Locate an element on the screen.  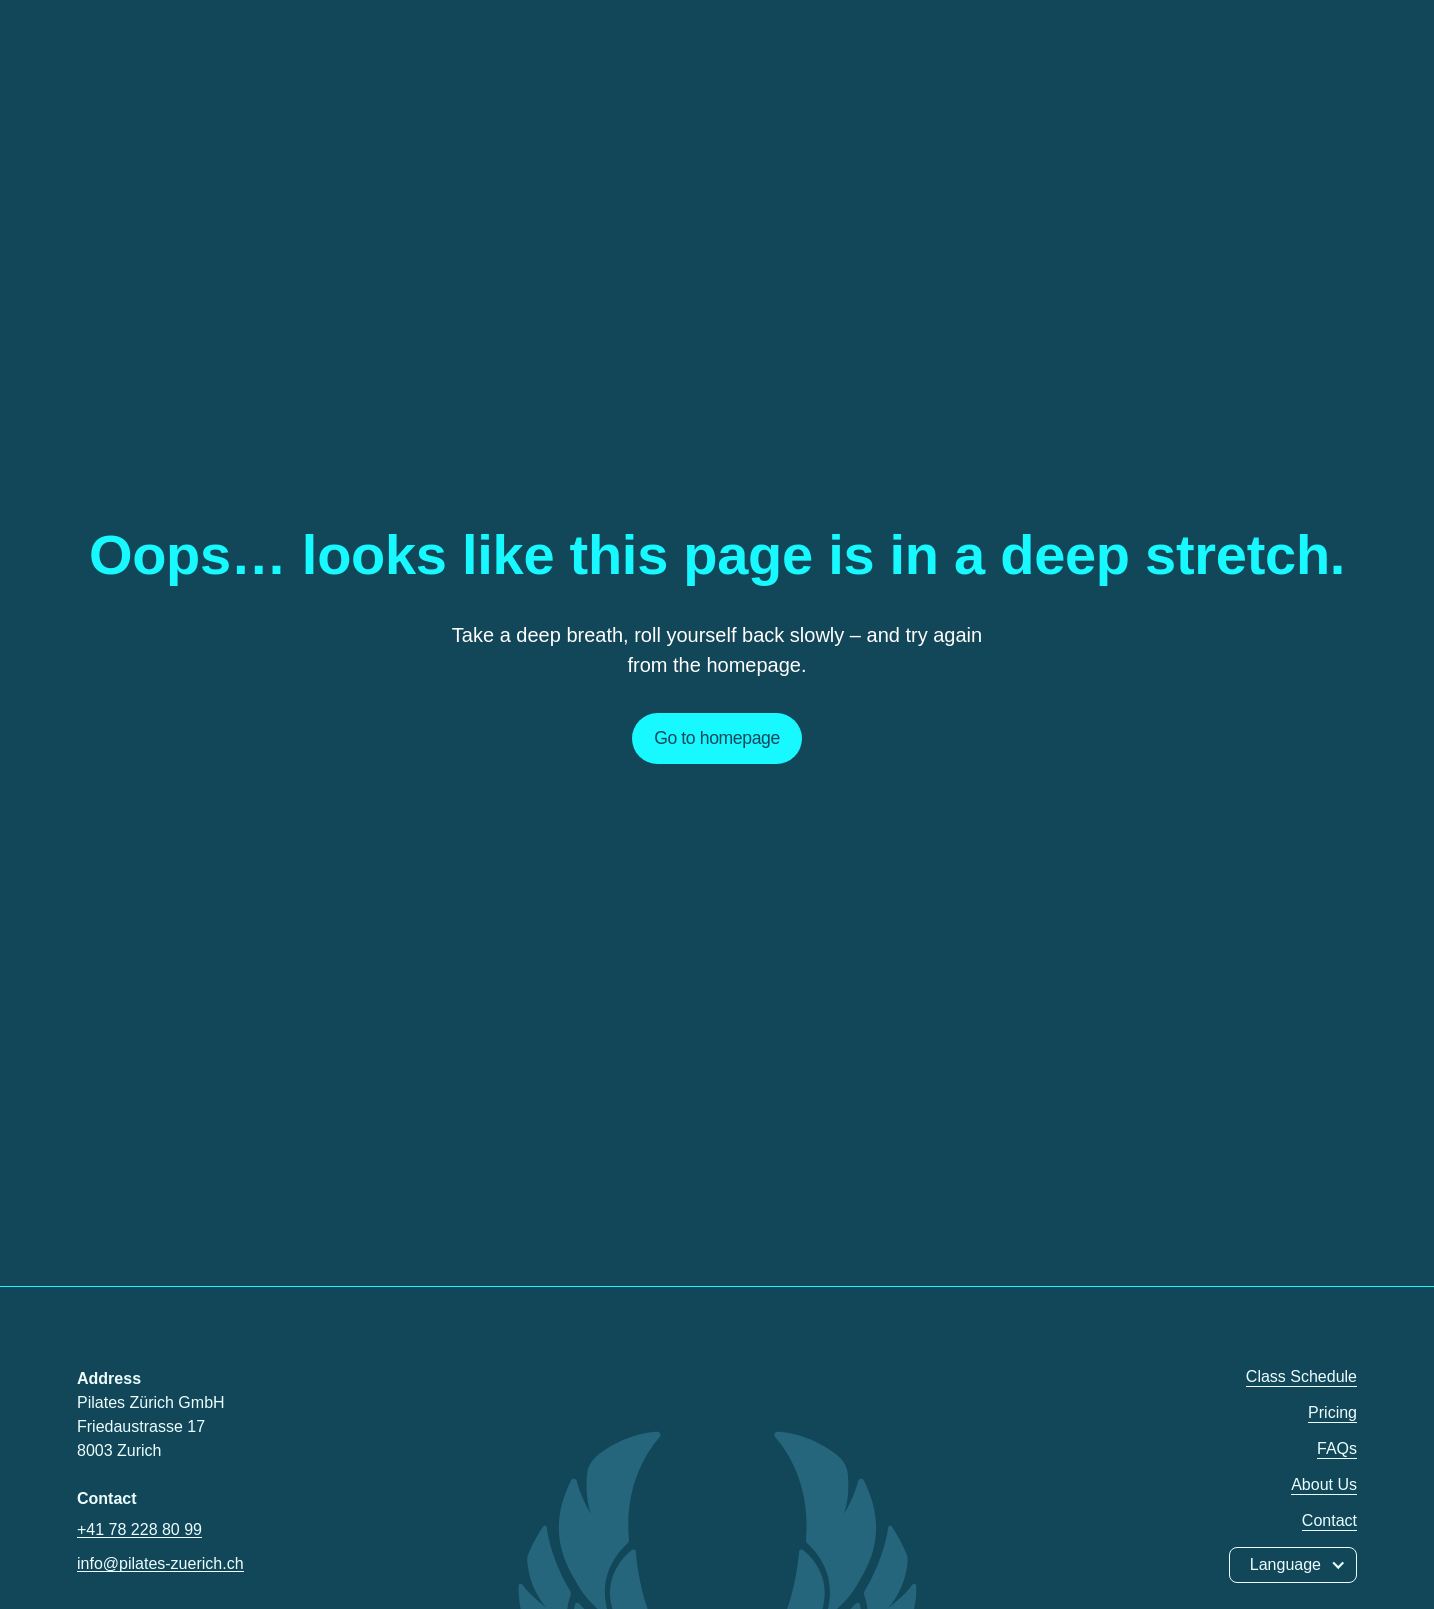
About Us is located at coordinates (1324, 1484).